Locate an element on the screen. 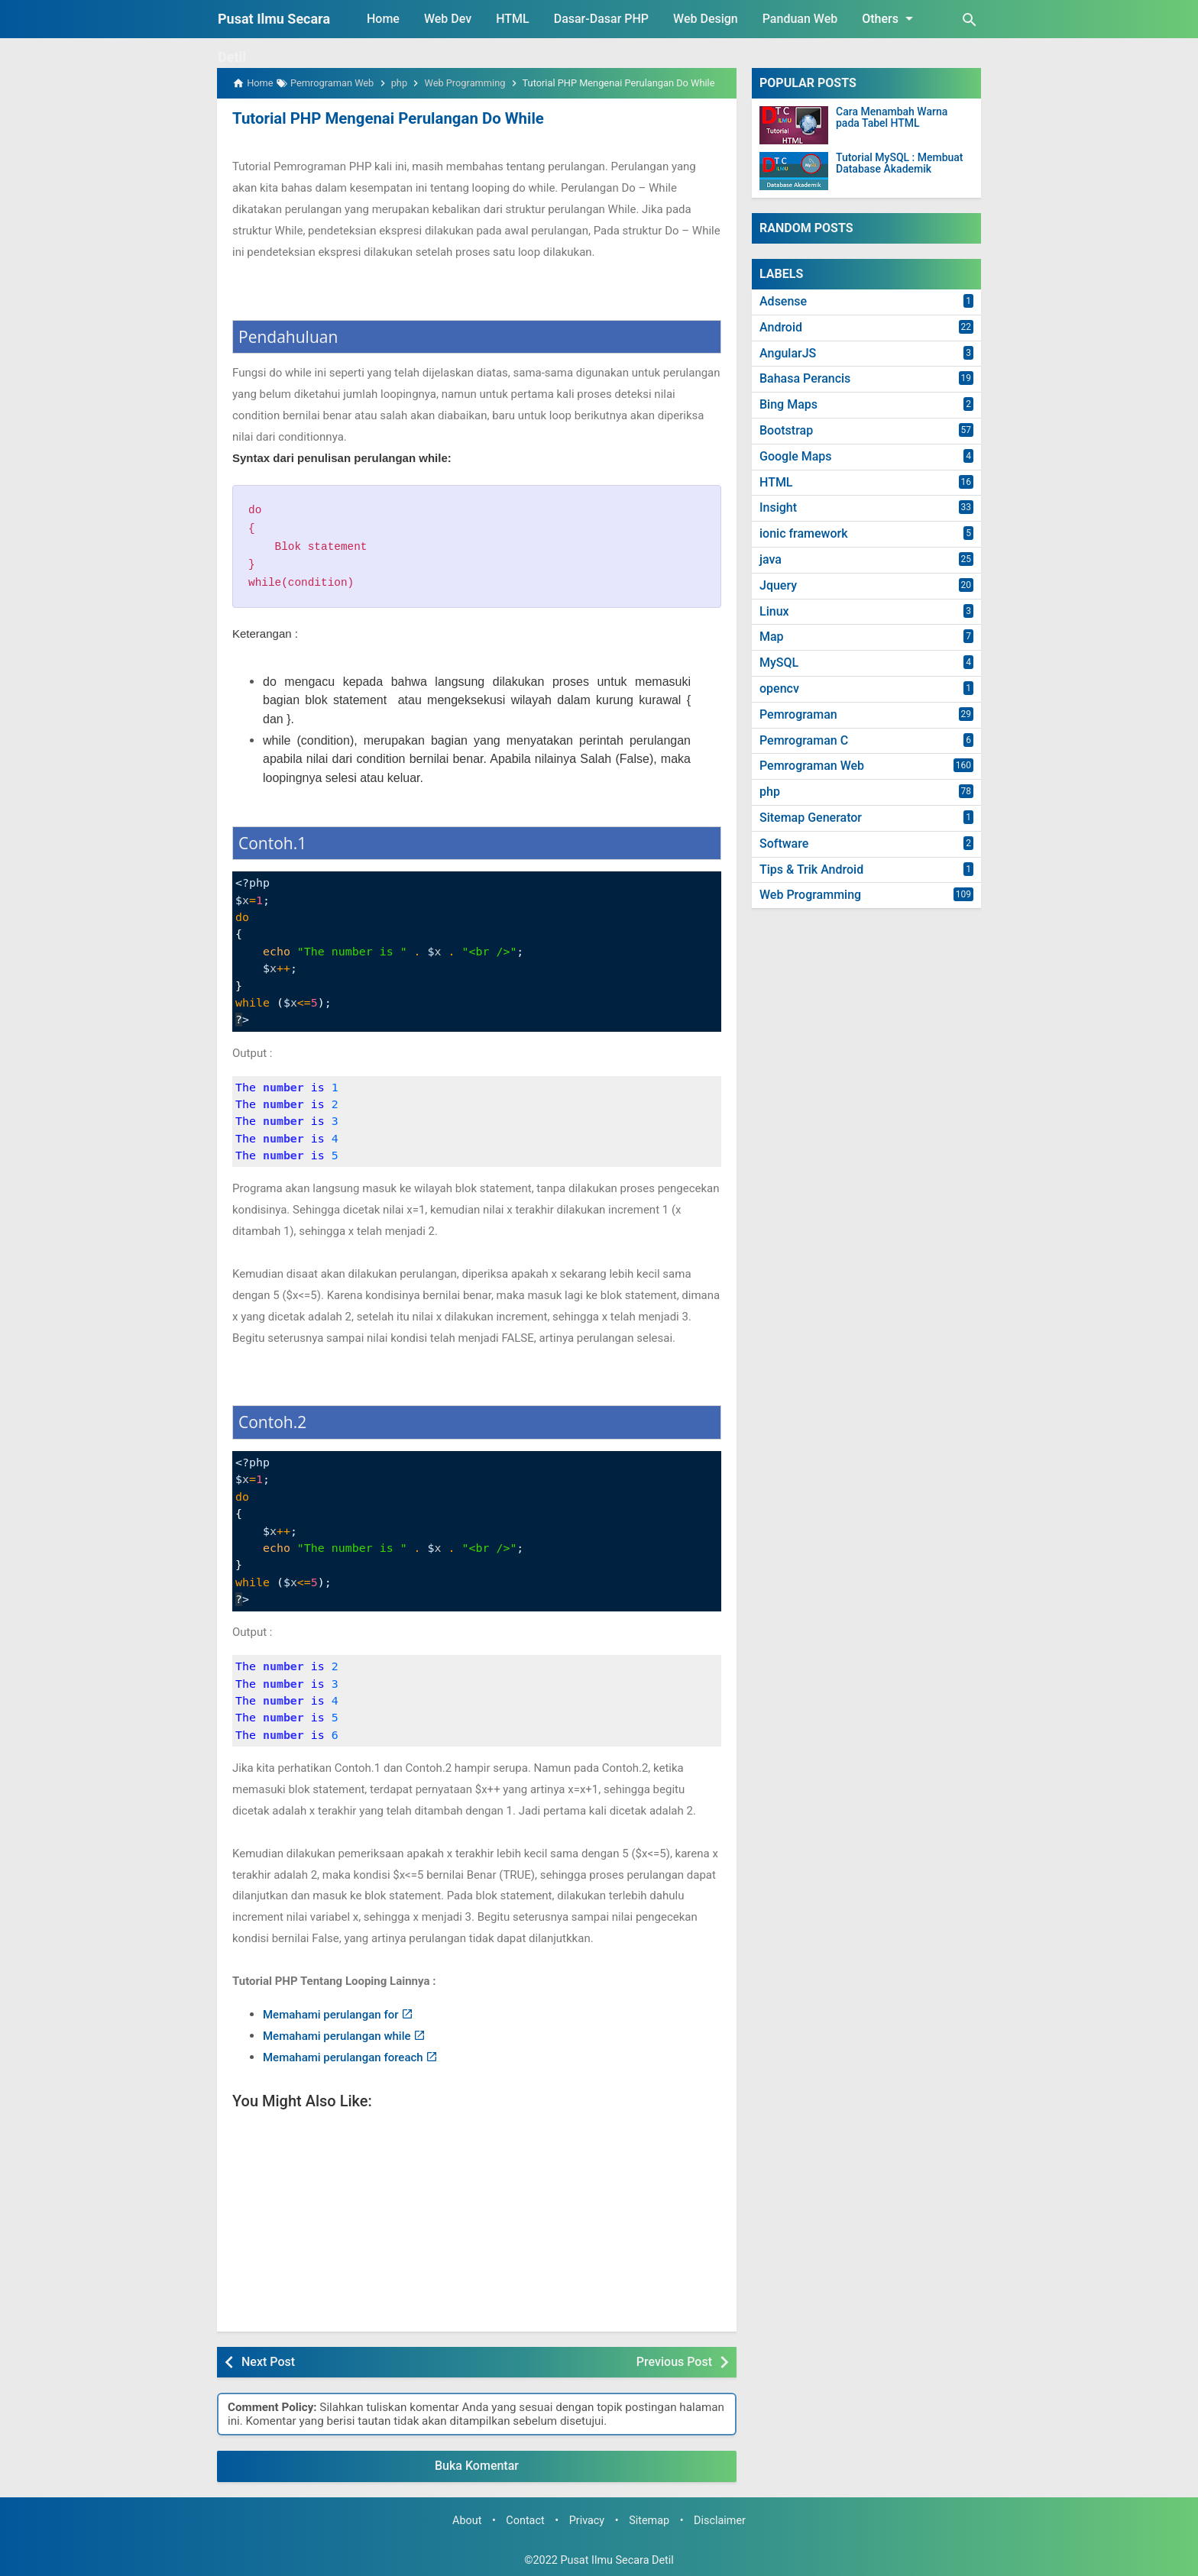 This screenshot has height=2576, width=1198. Web Dev is located at coordinates (447, 18).